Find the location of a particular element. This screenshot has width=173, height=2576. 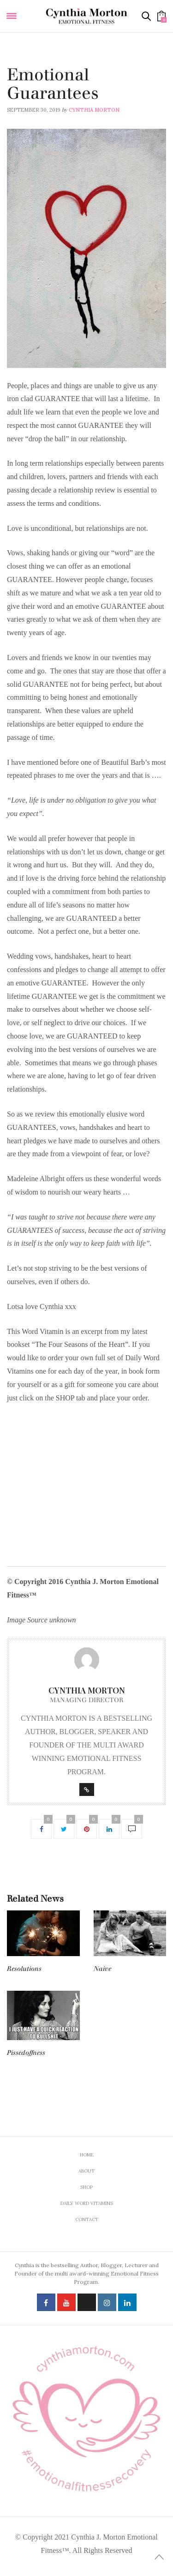

Home is located at coordinates (87, 2155).